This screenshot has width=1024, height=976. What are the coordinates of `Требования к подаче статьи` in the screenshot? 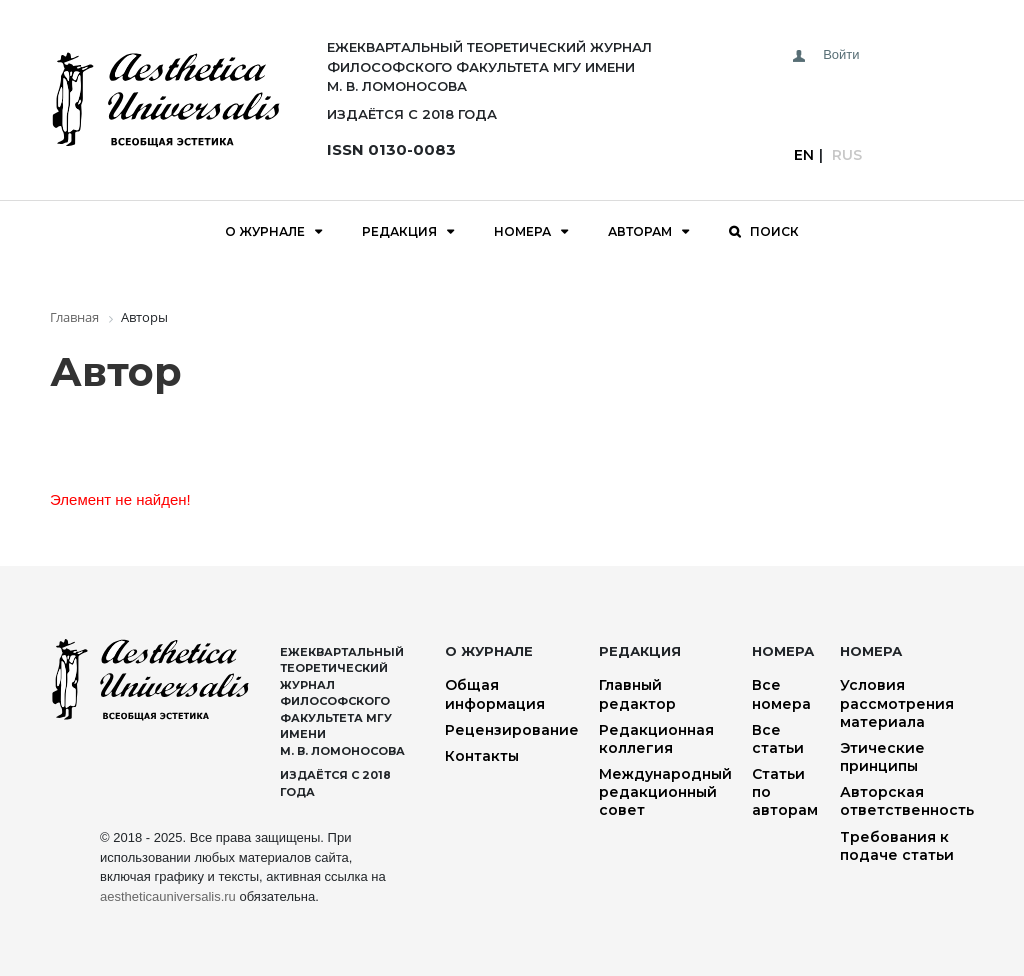 It's located at (897, 846).